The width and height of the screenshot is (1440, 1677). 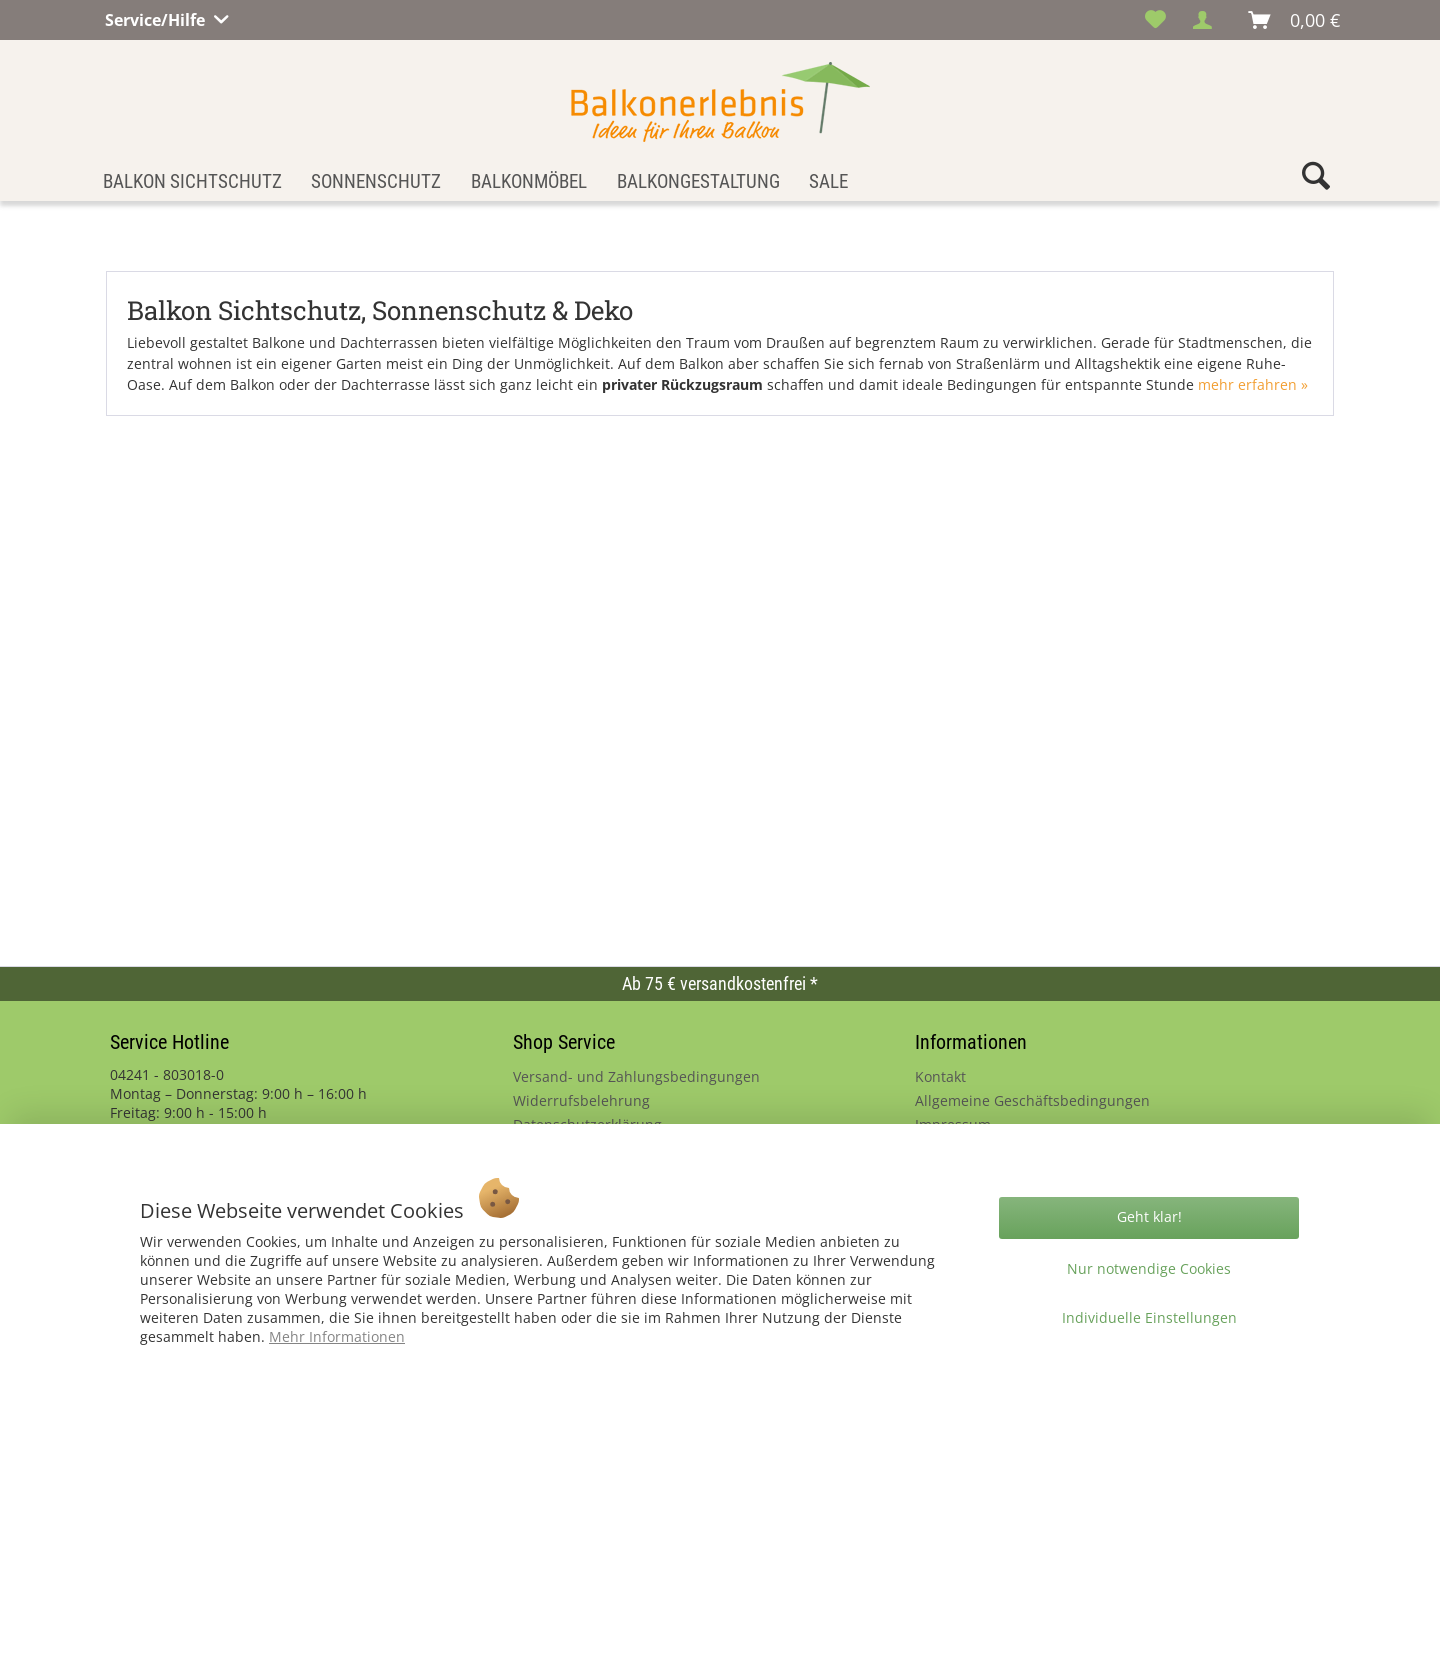 I want to click on [Merkzettel], so click(x=1155, y=20).